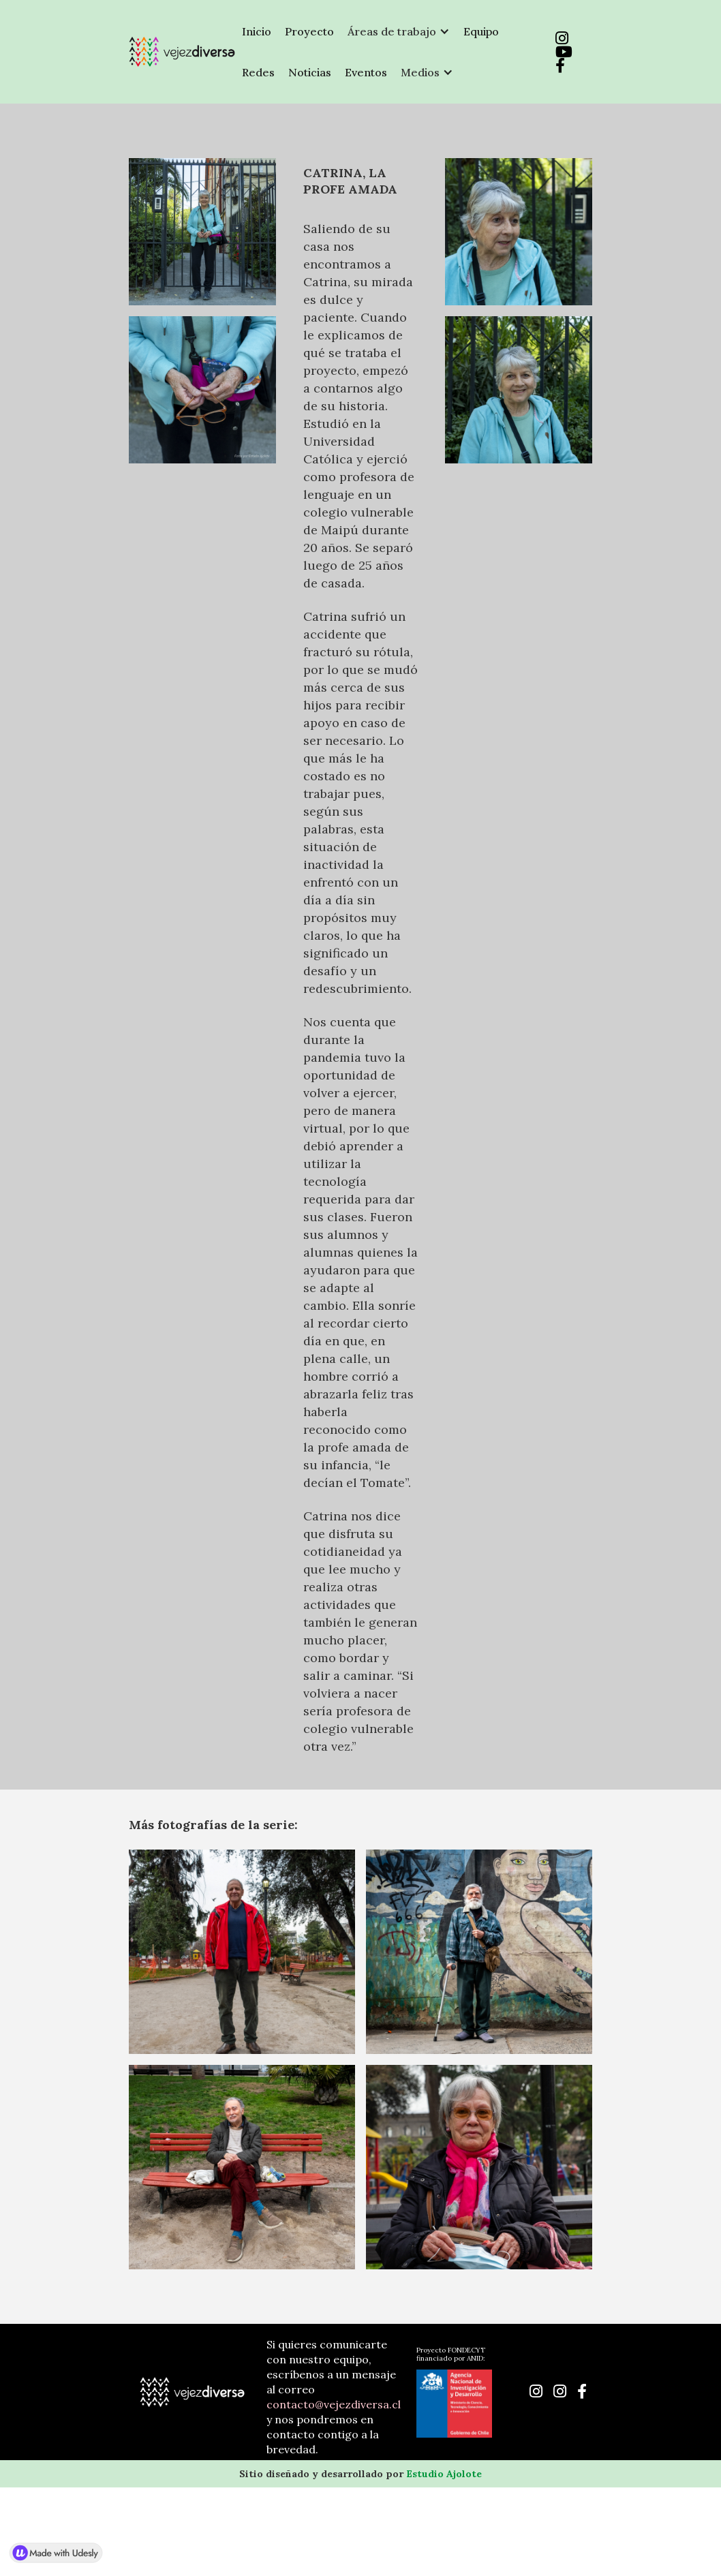 This screenshot has width=721, height=2576. I want to click on Inicio, so click(256, 31).